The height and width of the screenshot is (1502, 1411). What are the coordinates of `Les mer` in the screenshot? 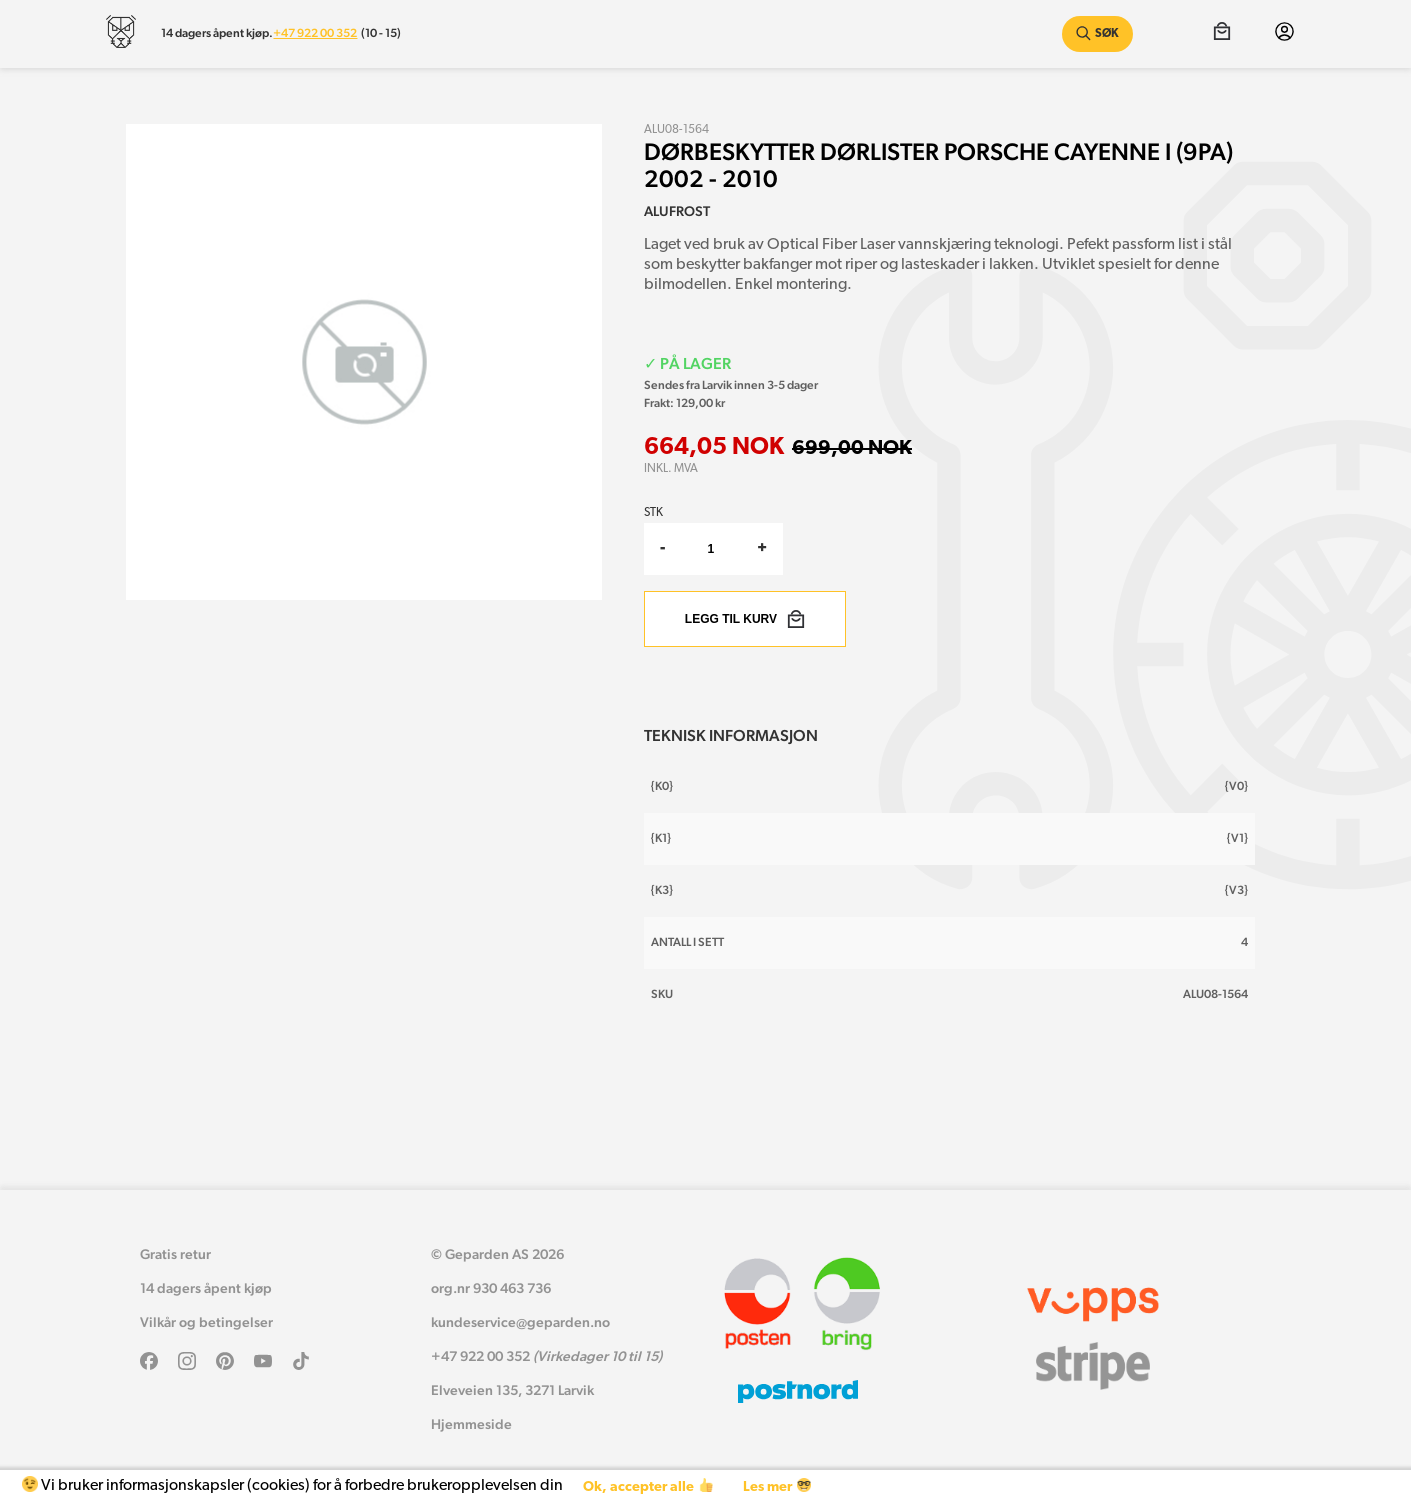 It's located at (776, 1486).